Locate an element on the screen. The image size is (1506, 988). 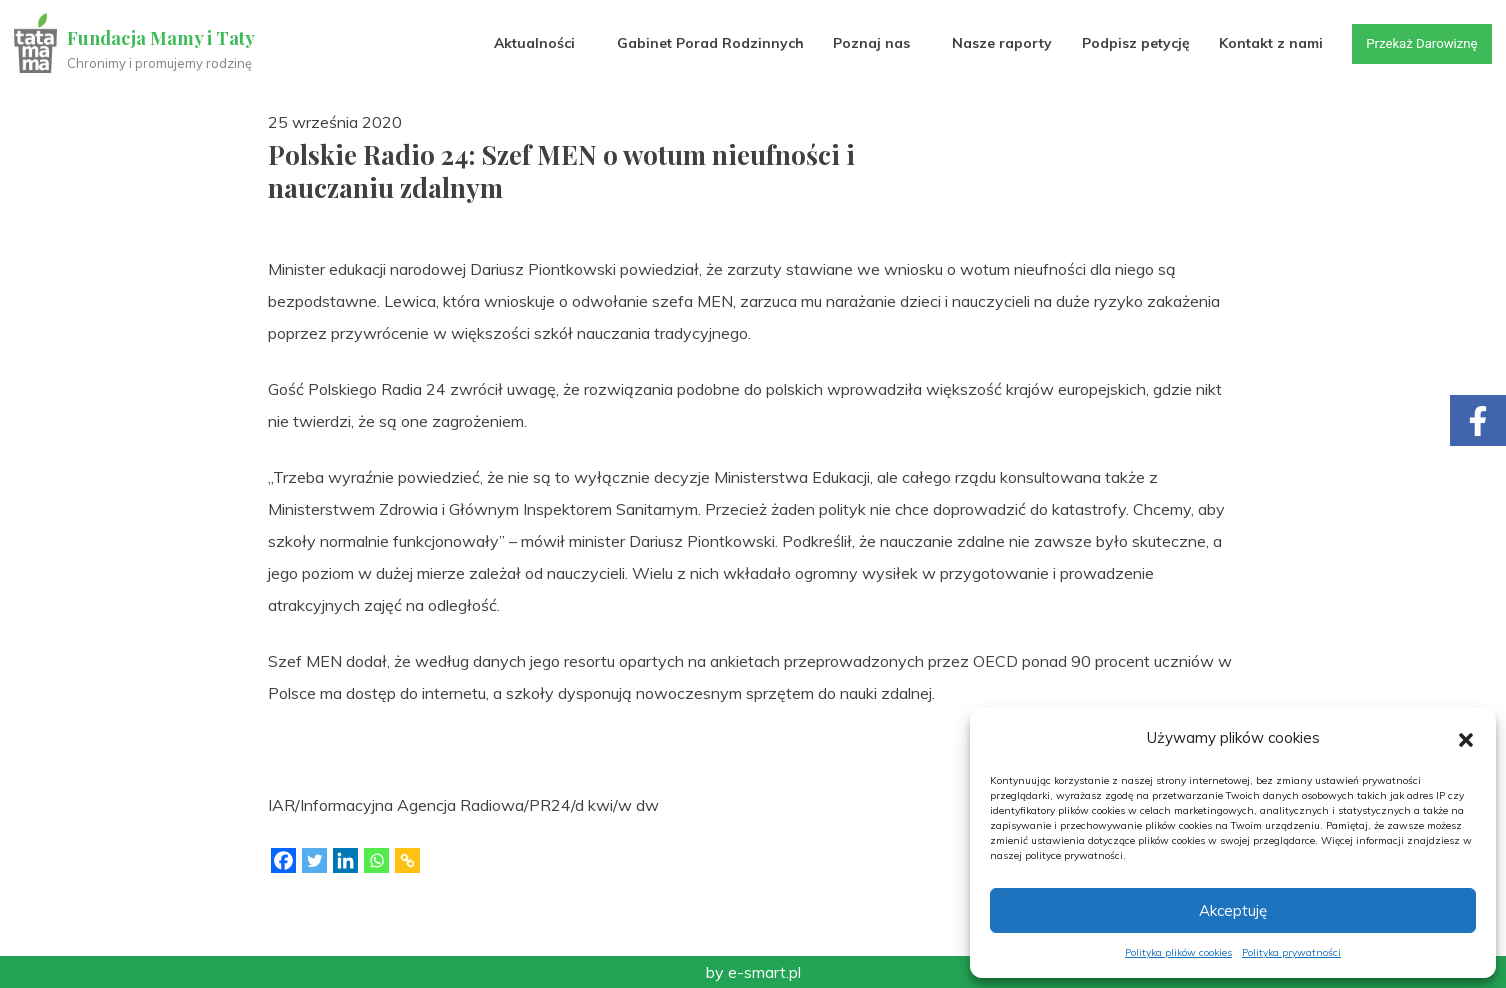
Kontakt z nami is located at coordinates (1262, 43).